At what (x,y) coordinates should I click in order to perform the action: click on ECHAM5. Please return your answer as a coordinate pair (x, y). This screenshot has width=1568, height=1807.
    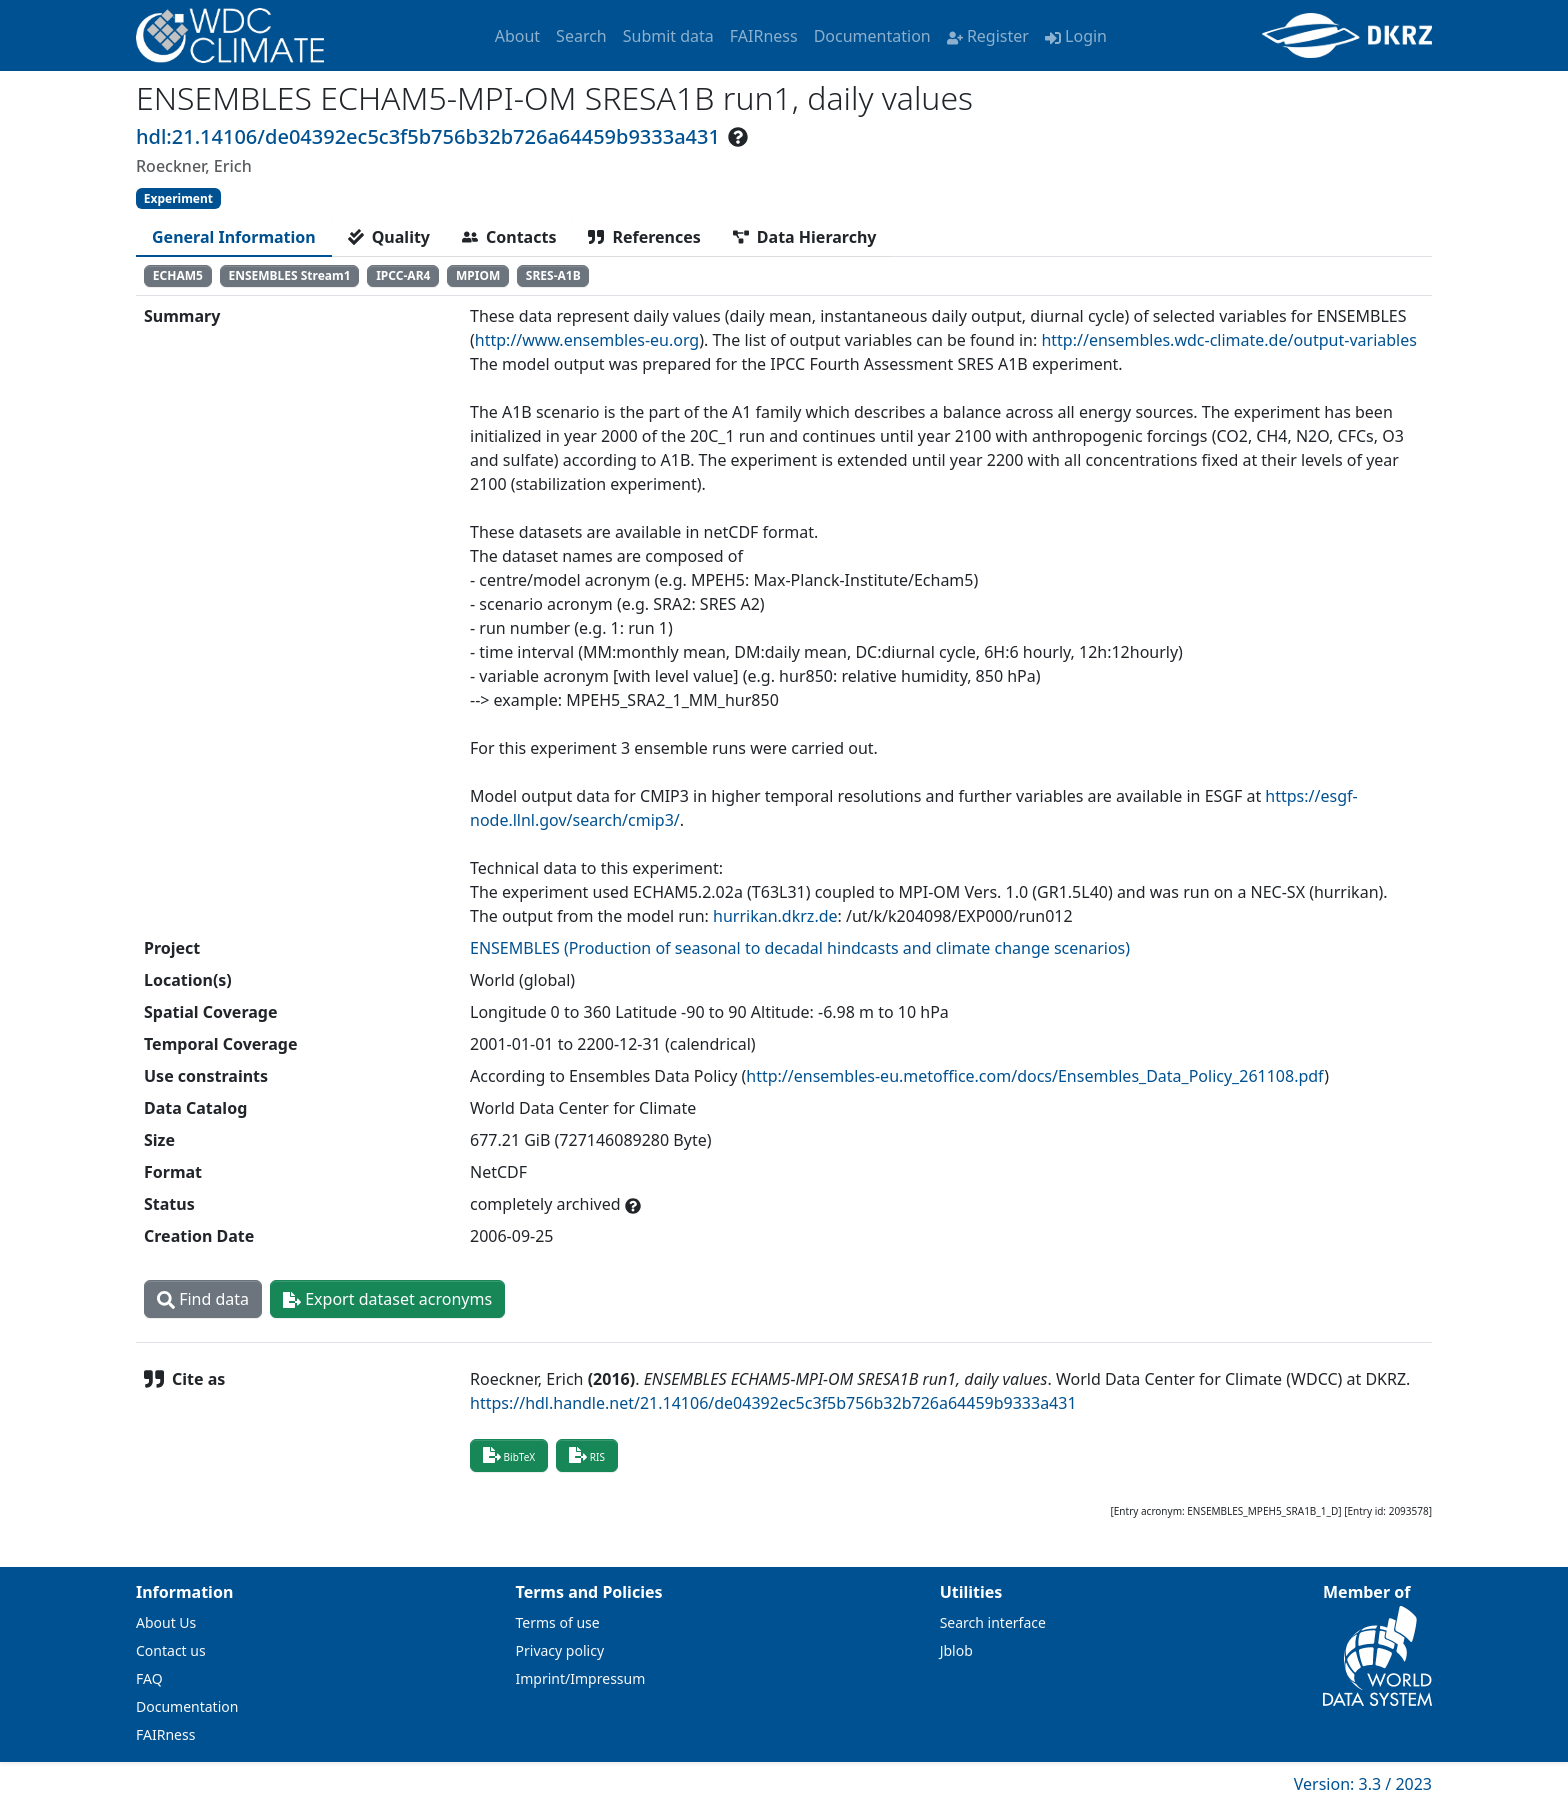
    Looking at the image, I should click on (178, 275).